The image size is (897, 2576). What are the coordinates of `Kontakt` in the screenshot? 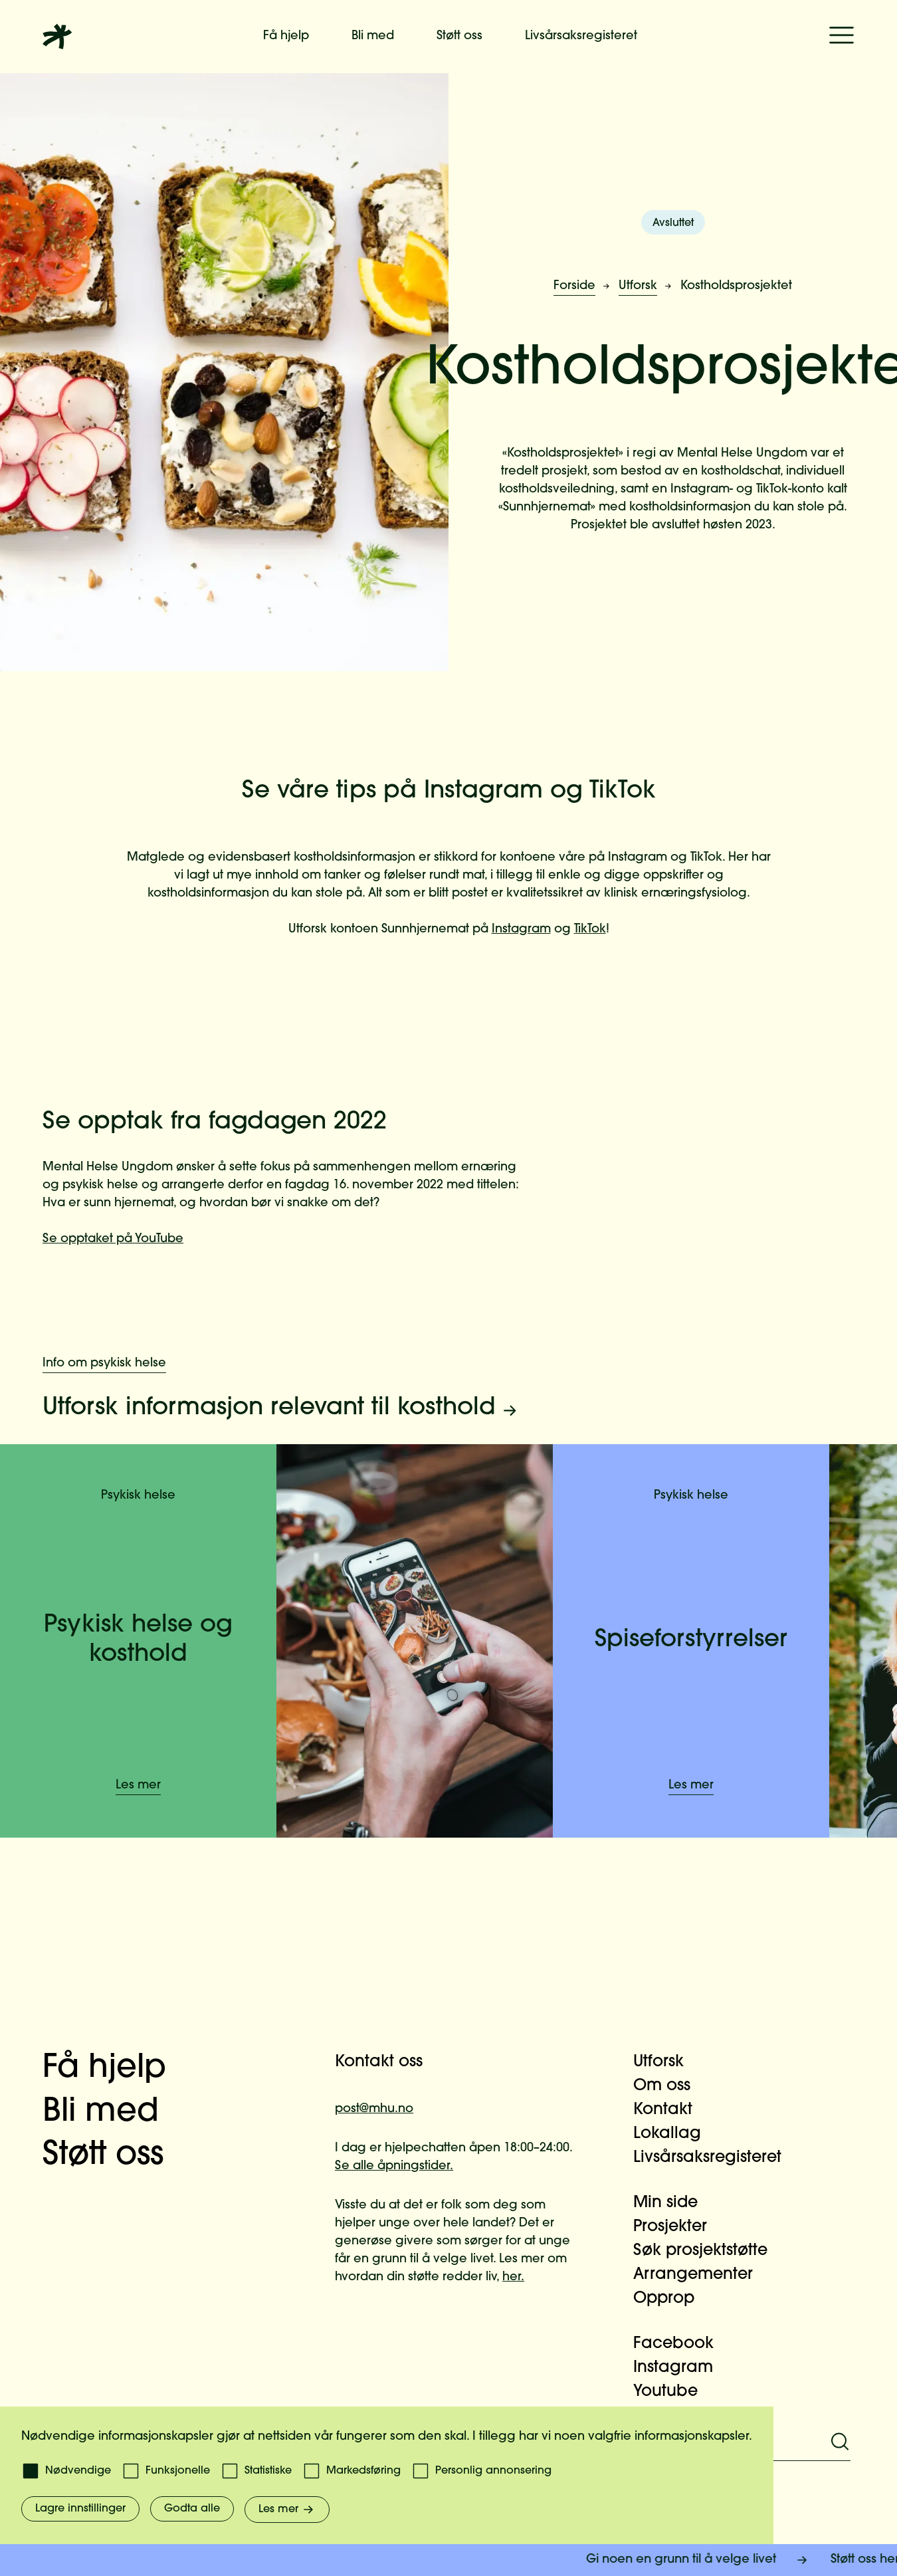 It's located at (670, 2110).